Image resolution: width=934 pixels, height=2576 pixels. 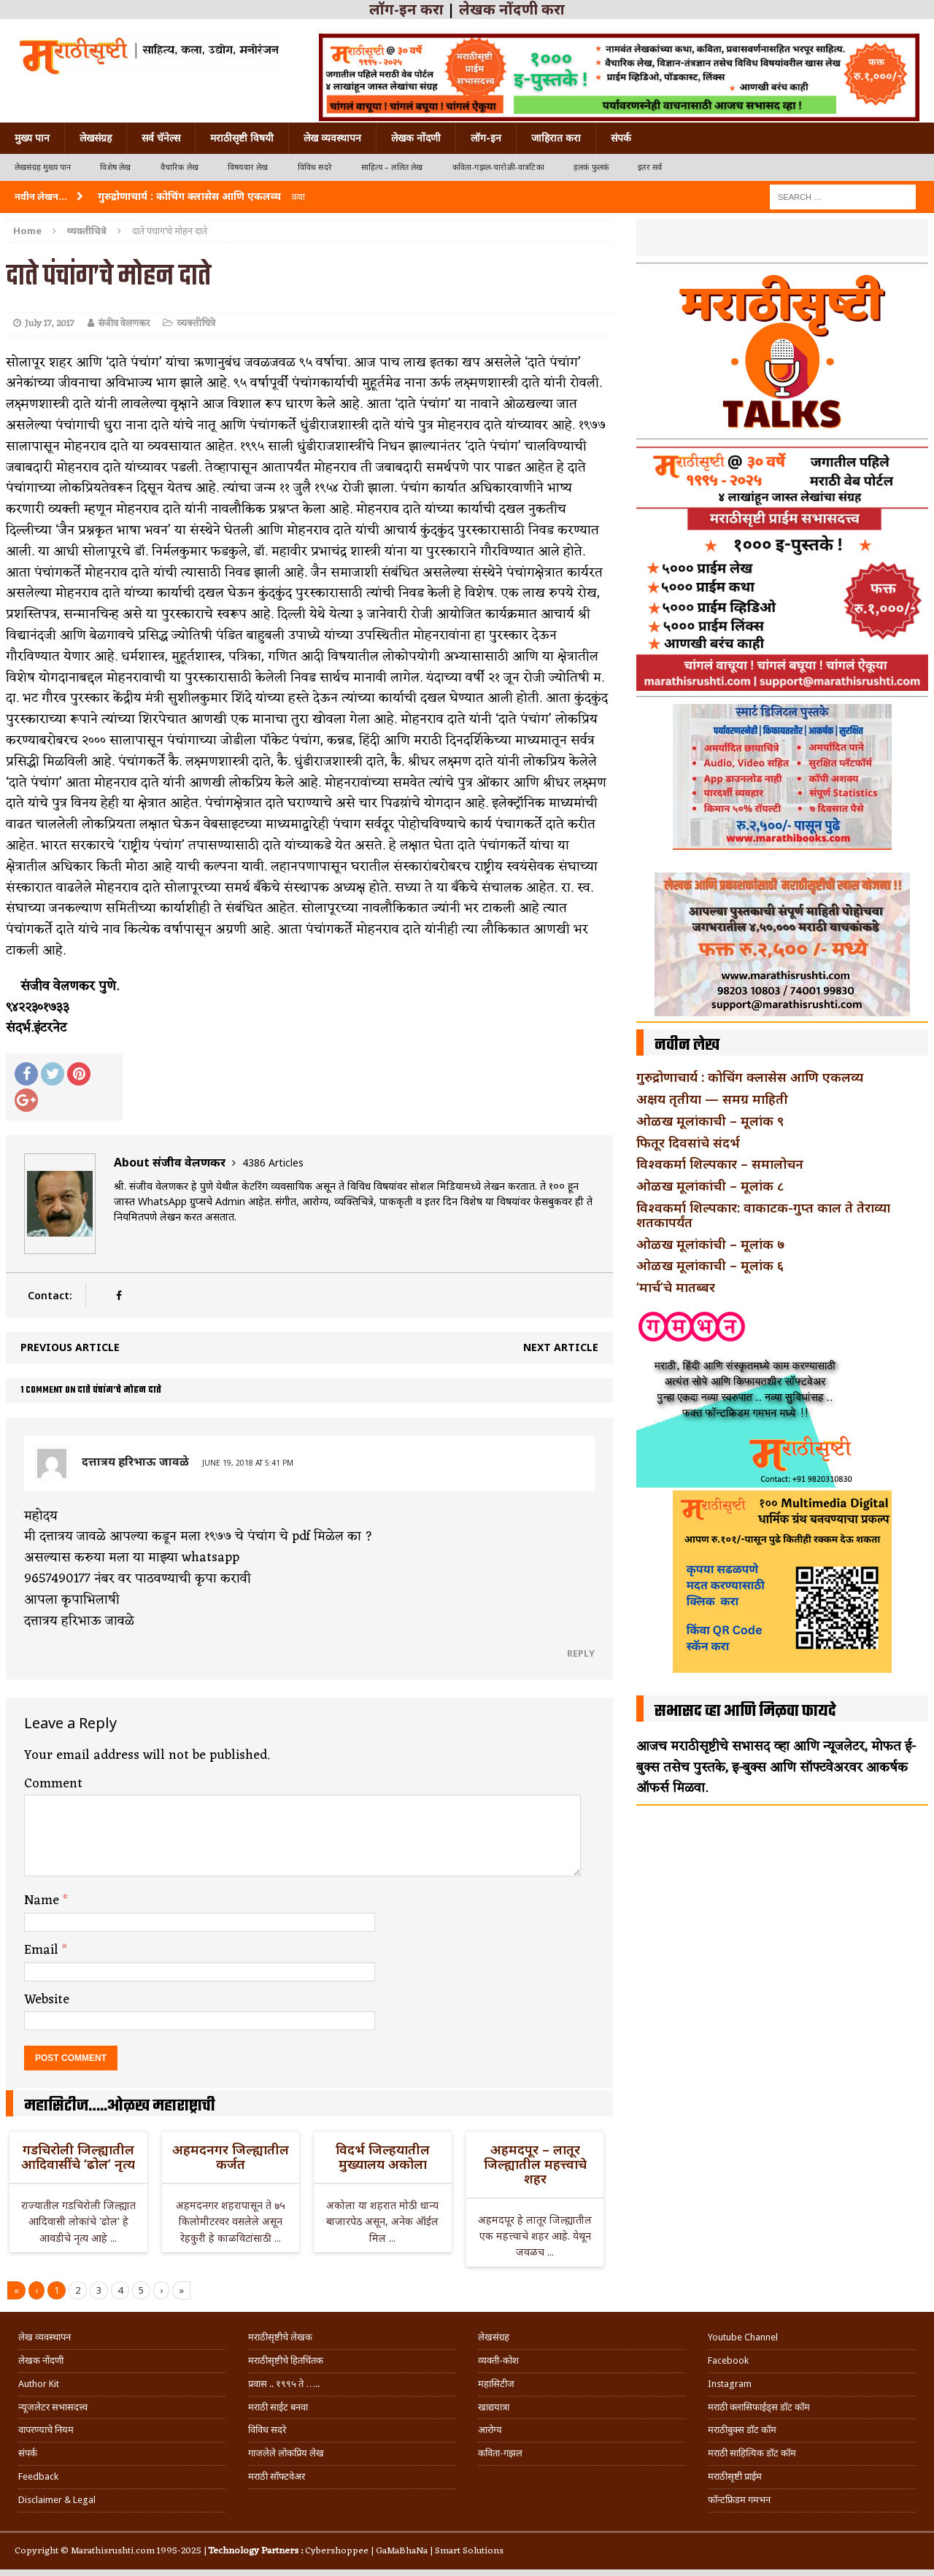 I want to click on मराठीबुक्स डॉट कॉम, so click(x=742, y=2429).